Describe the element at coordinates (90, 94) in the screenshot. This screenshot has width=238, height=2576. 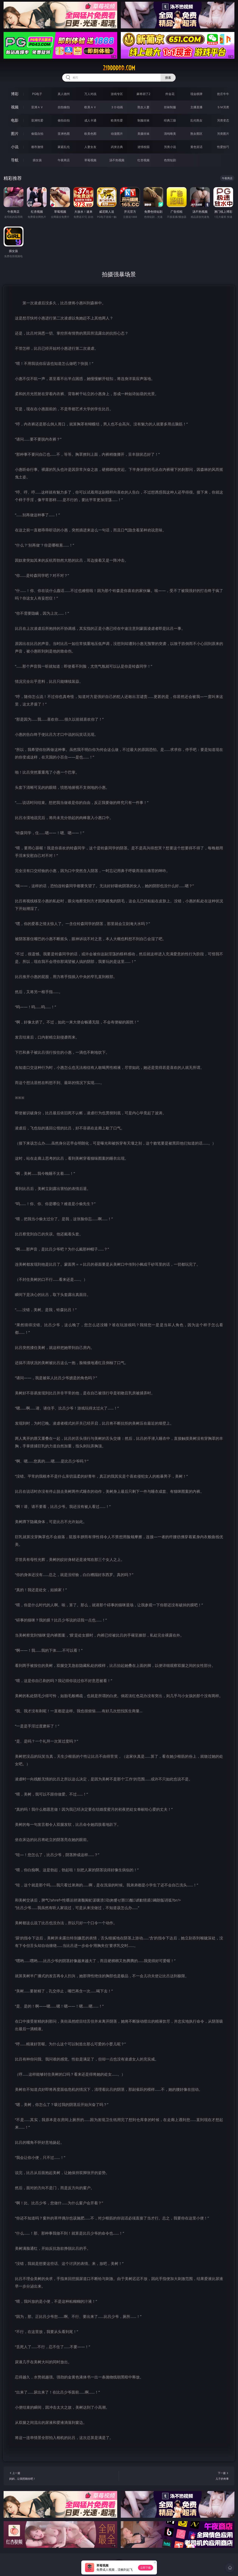
I see `万人对战` at that location.